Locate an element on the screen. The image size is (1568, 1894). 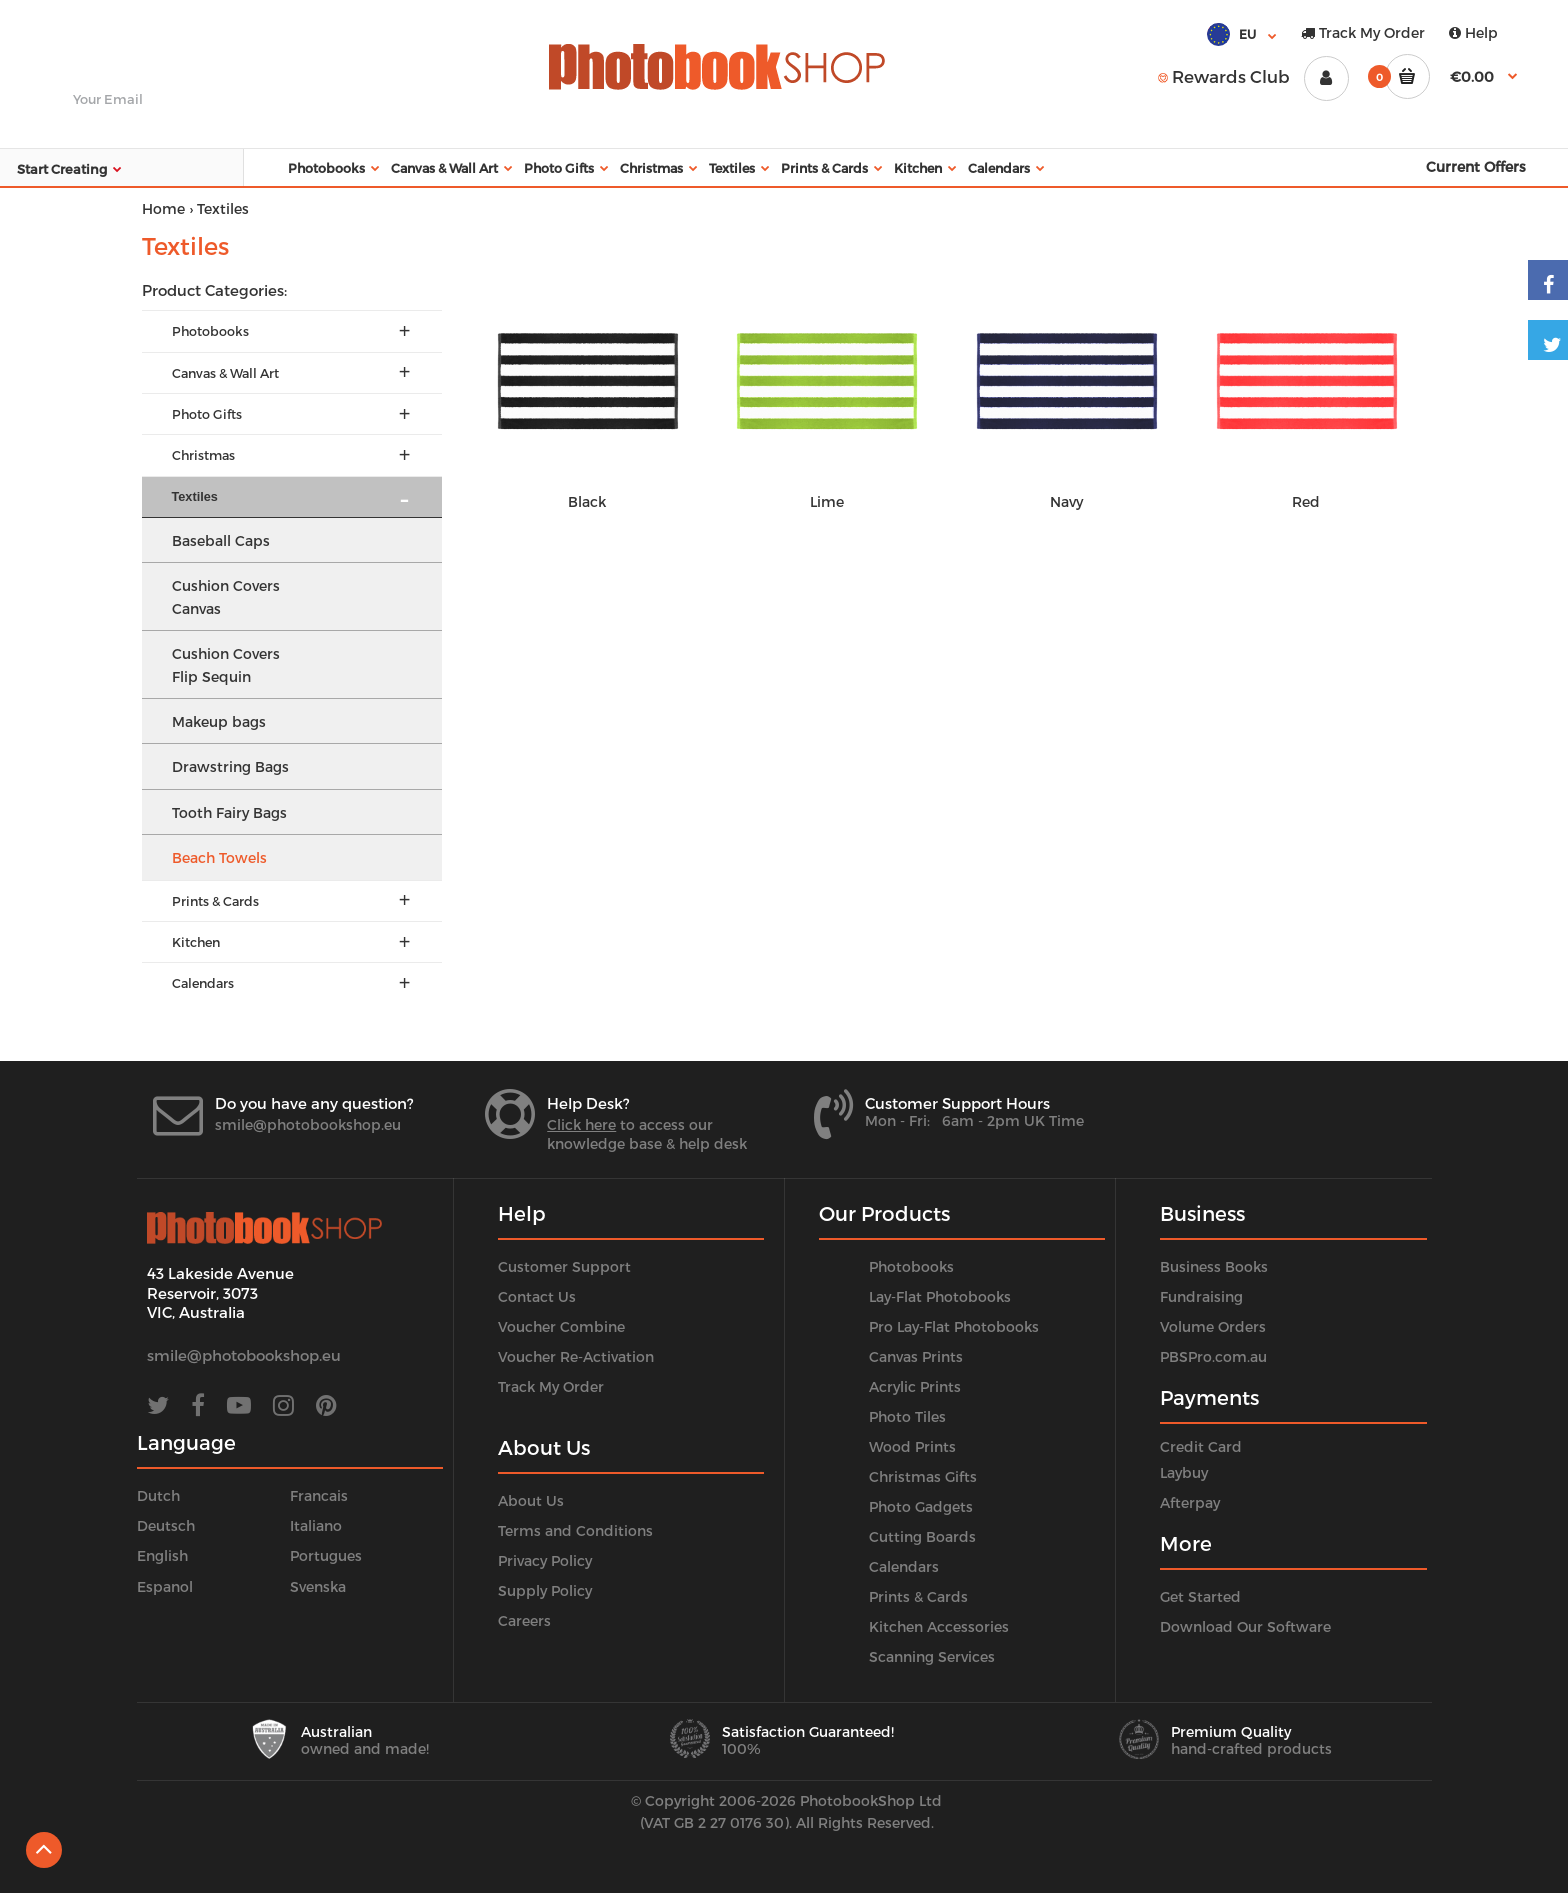
Customer Support is located at coordinates (564, 1266).